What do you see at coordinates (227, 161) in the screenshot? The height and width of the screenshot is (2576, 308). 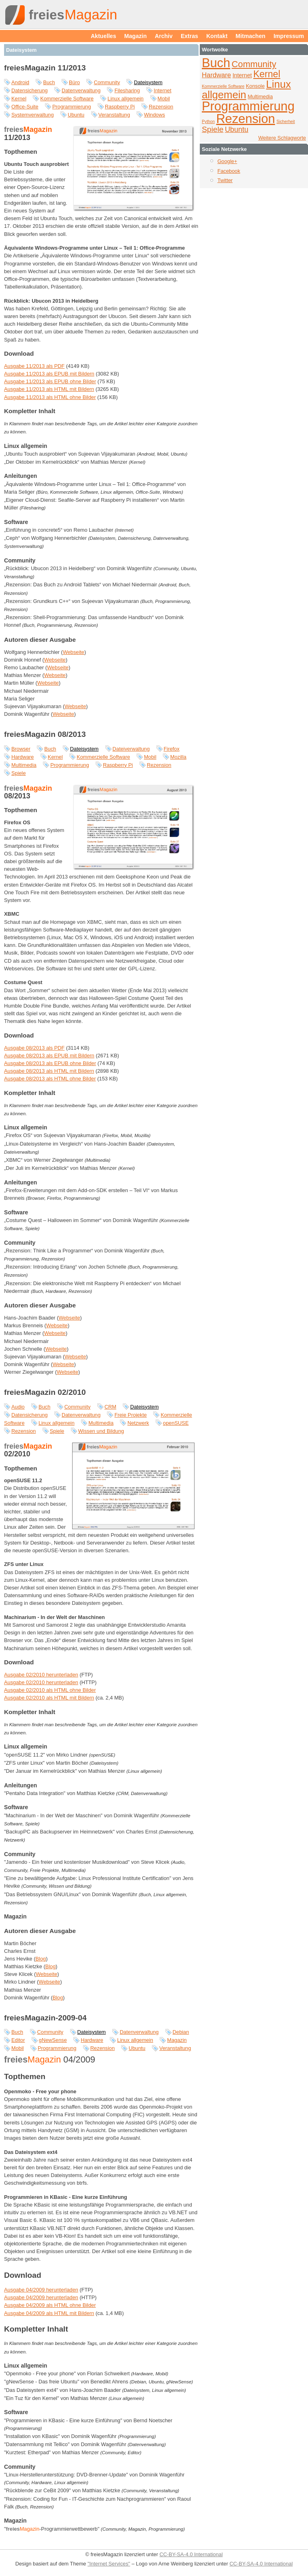 I see `Google+` at bounding box center [227, 161].